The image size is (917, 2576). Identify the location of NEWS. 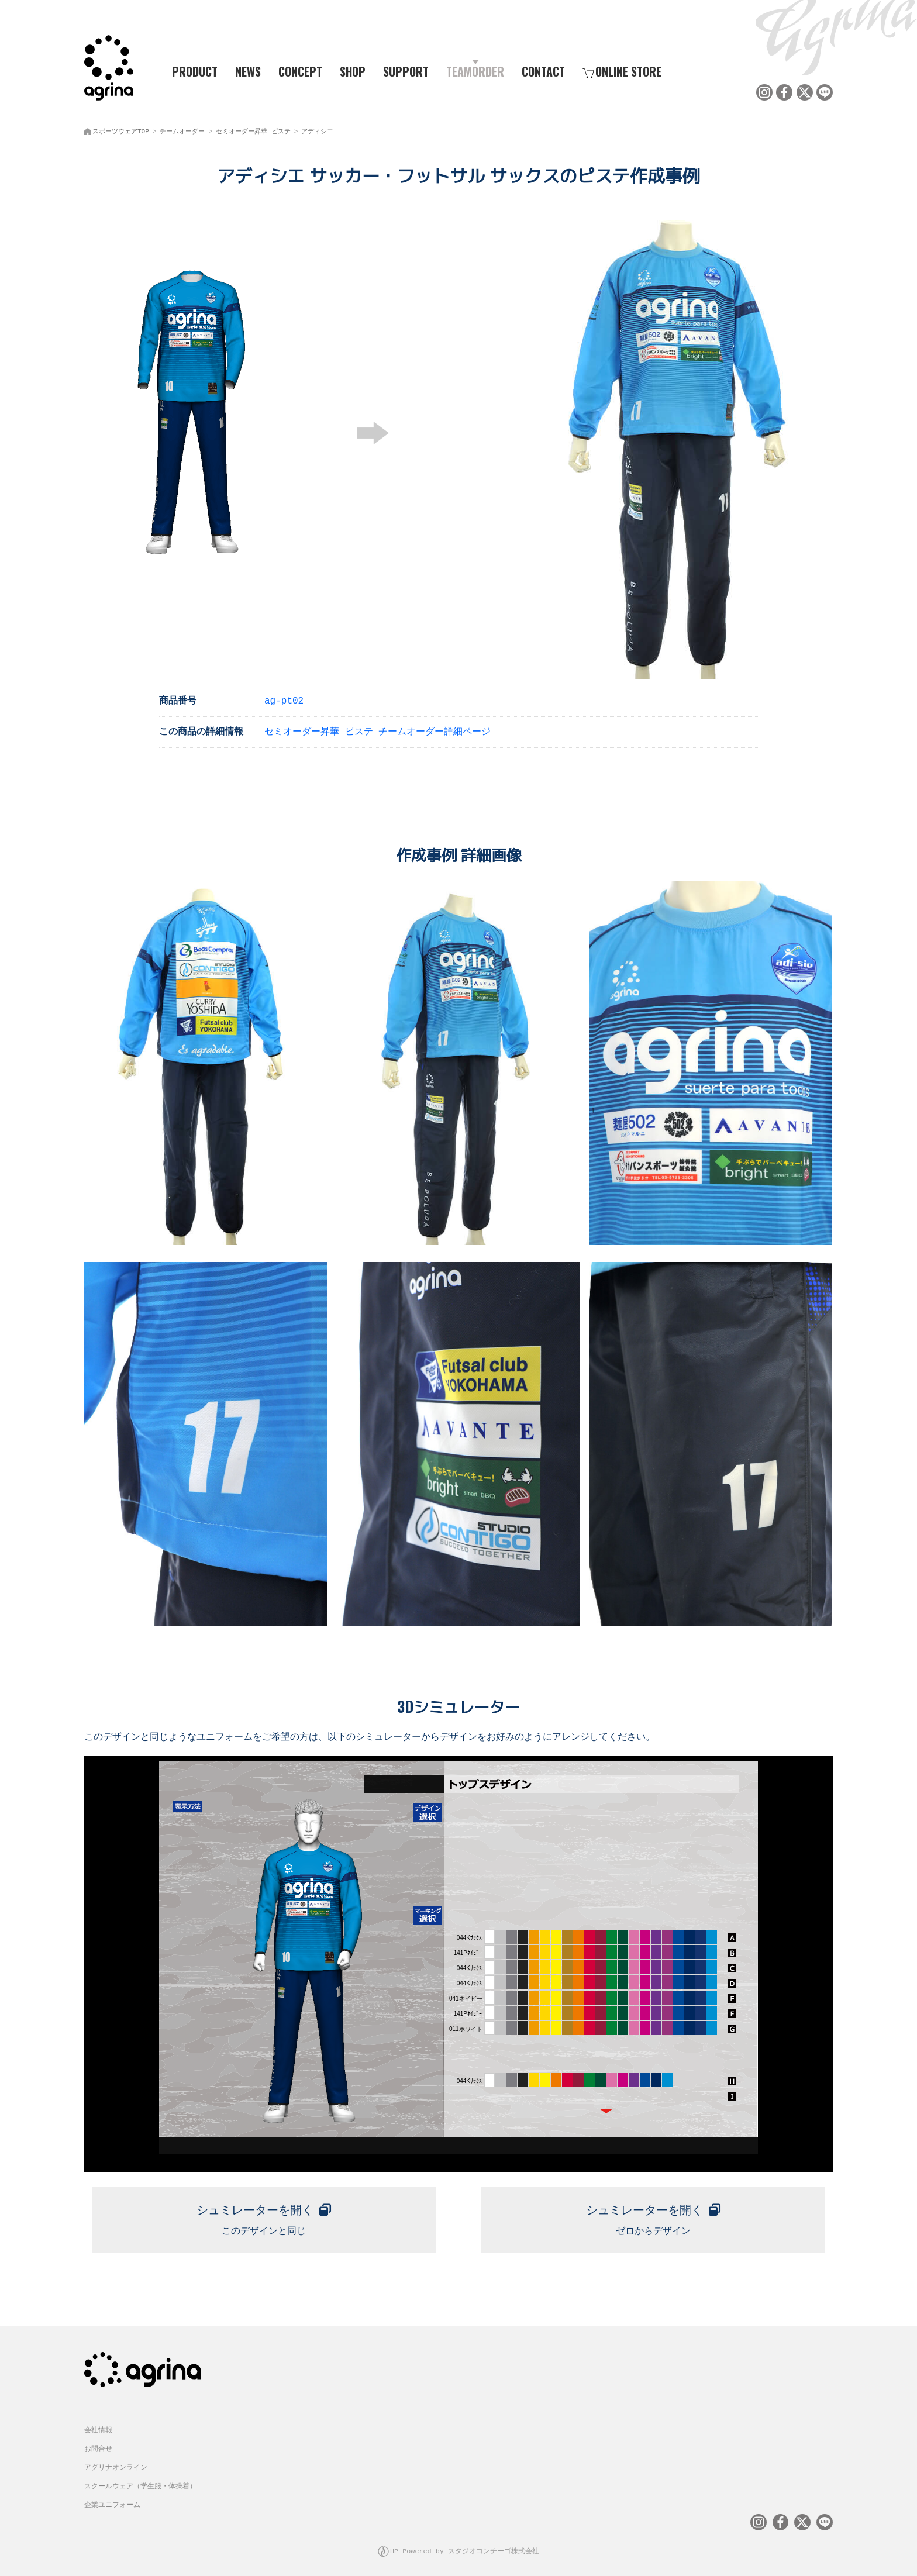
(248, 71).